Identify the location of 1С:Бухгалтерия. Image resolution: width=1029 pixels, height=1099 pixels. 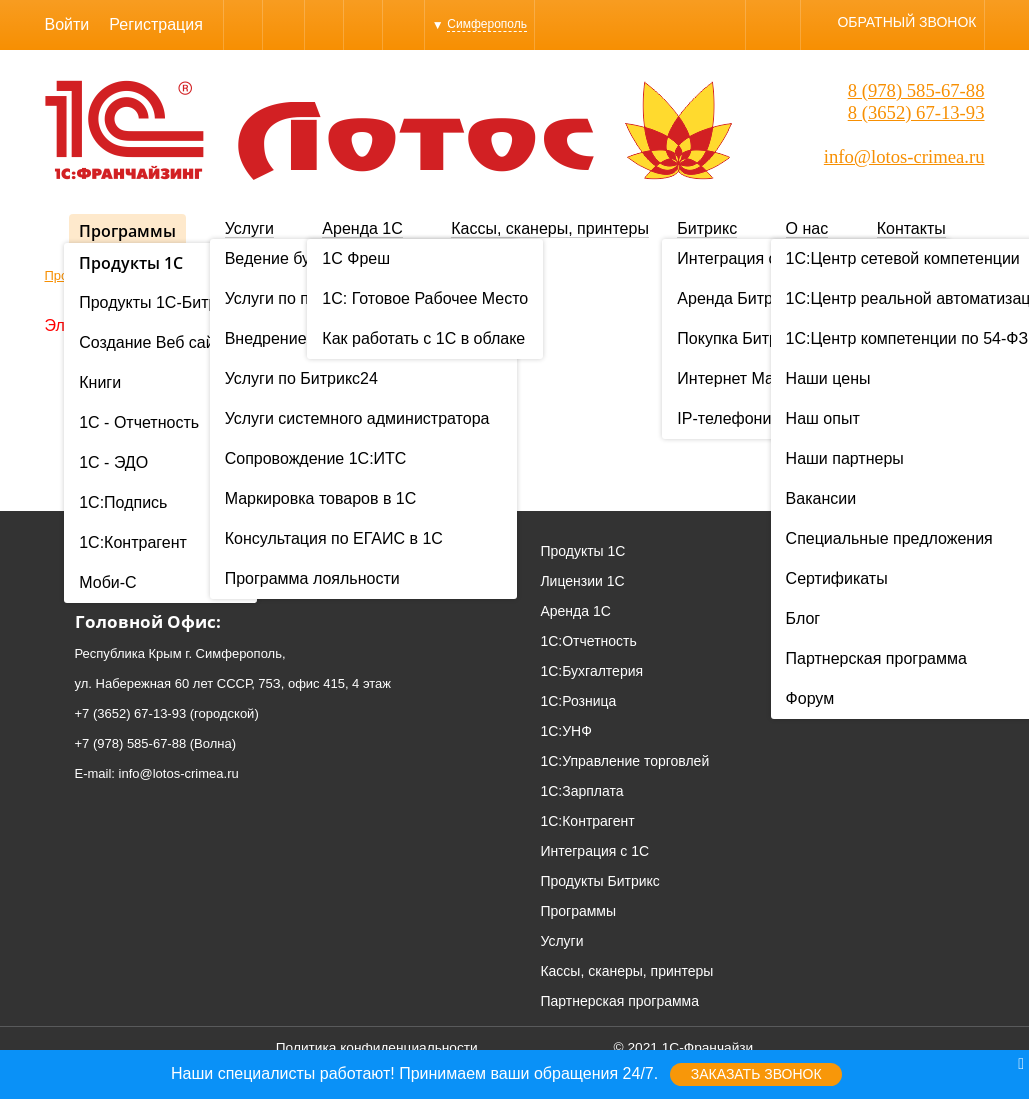
(591, 671).